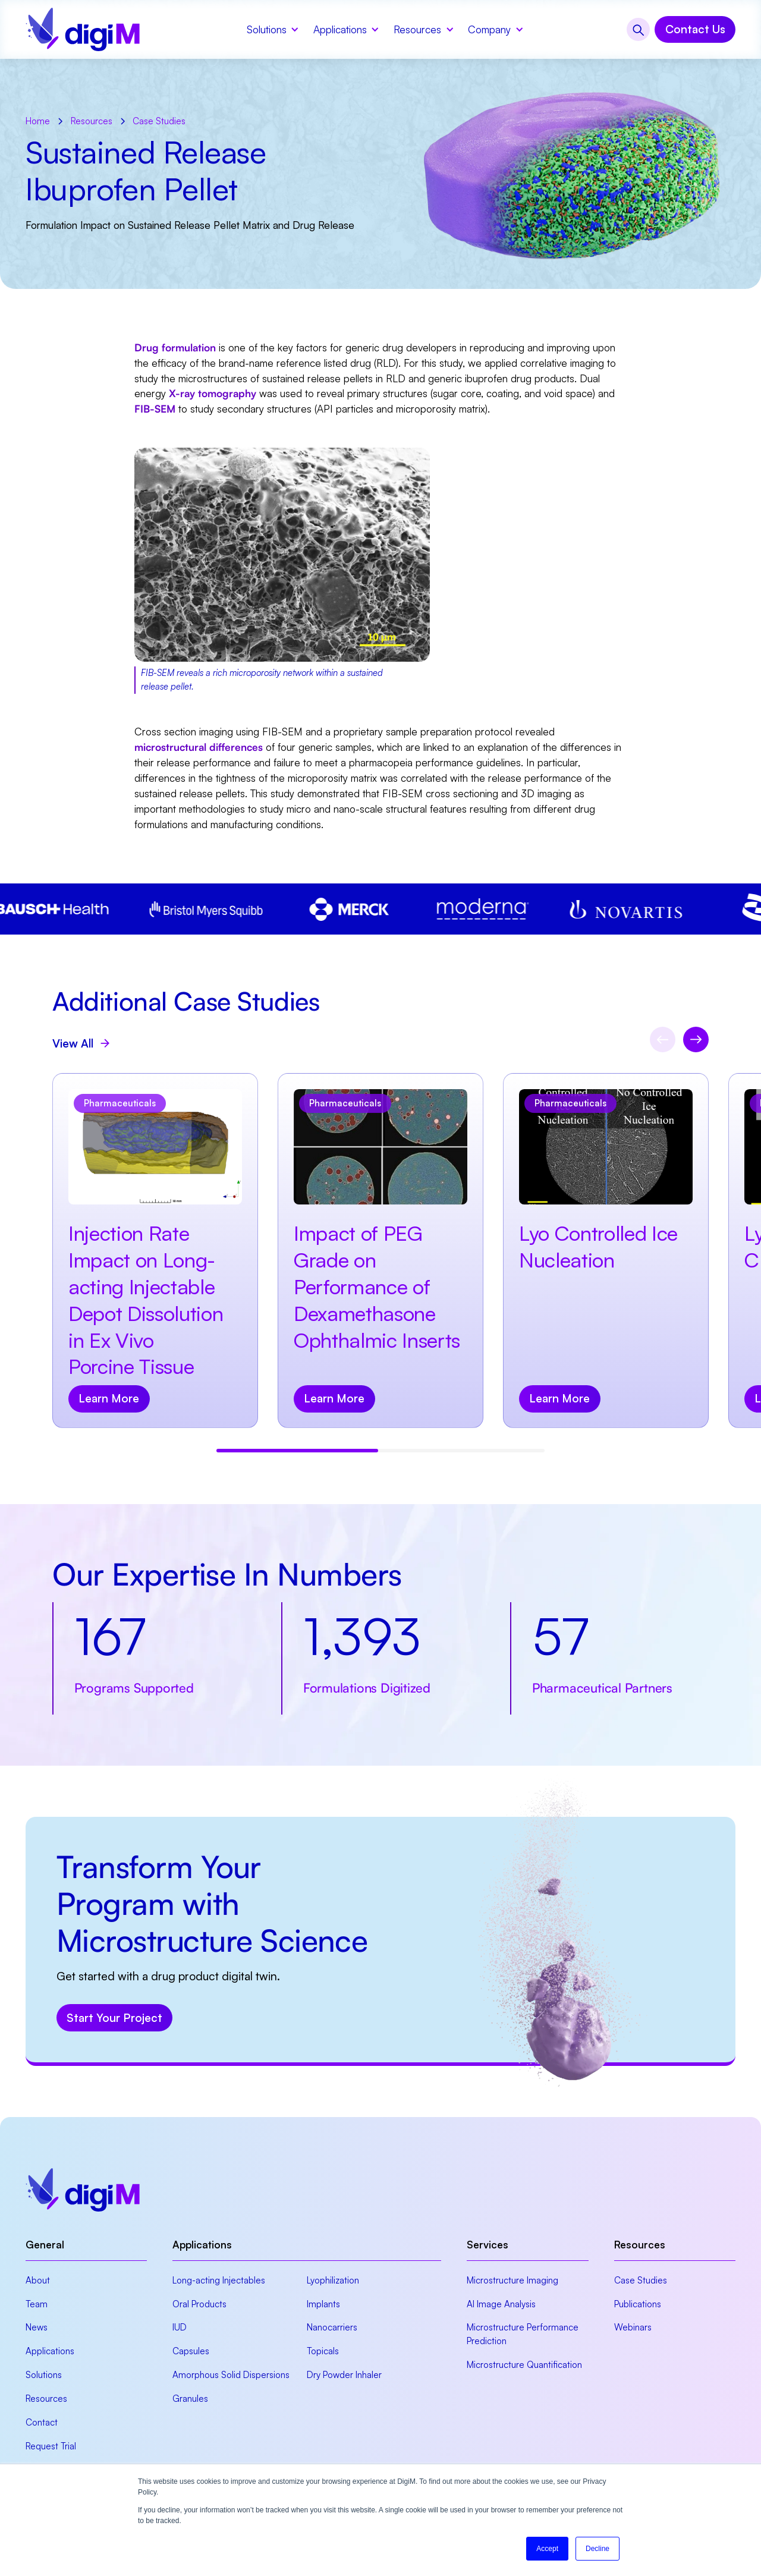  What do you see at coordinates (501, 2304) in the screenshot?
I see `AI Image Analysis` at bounding box center [501, 2304].